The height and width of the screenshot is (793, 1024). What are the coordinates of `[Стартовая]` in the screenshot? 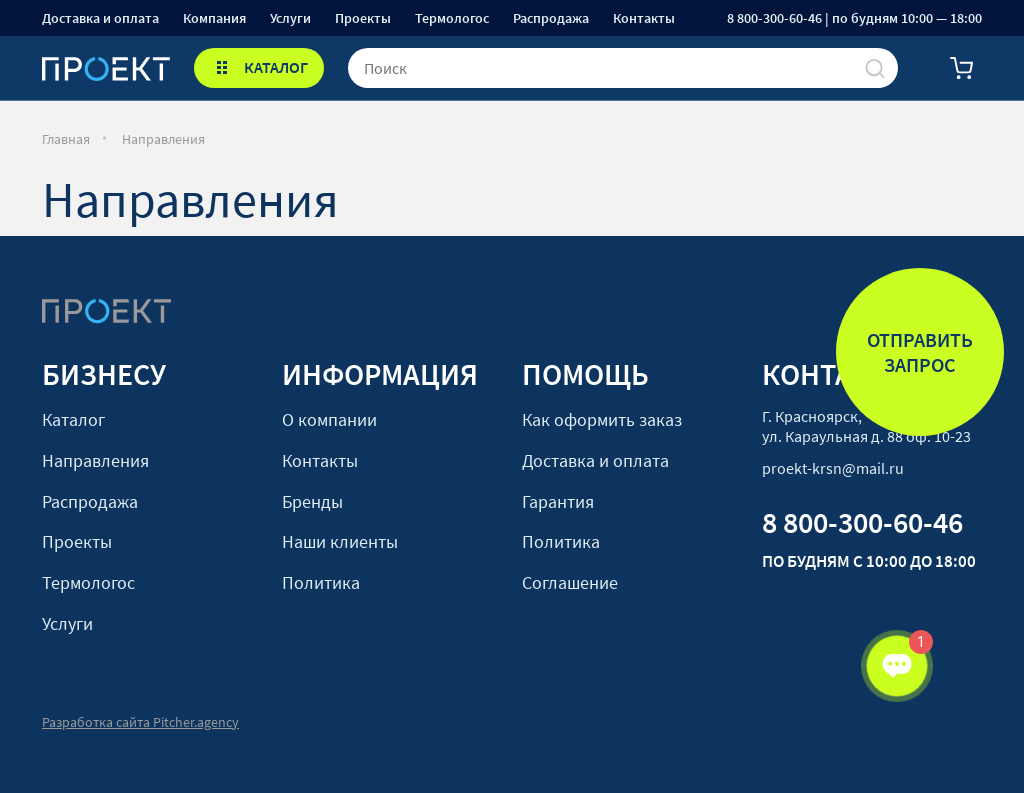 It's located at (106, 67).